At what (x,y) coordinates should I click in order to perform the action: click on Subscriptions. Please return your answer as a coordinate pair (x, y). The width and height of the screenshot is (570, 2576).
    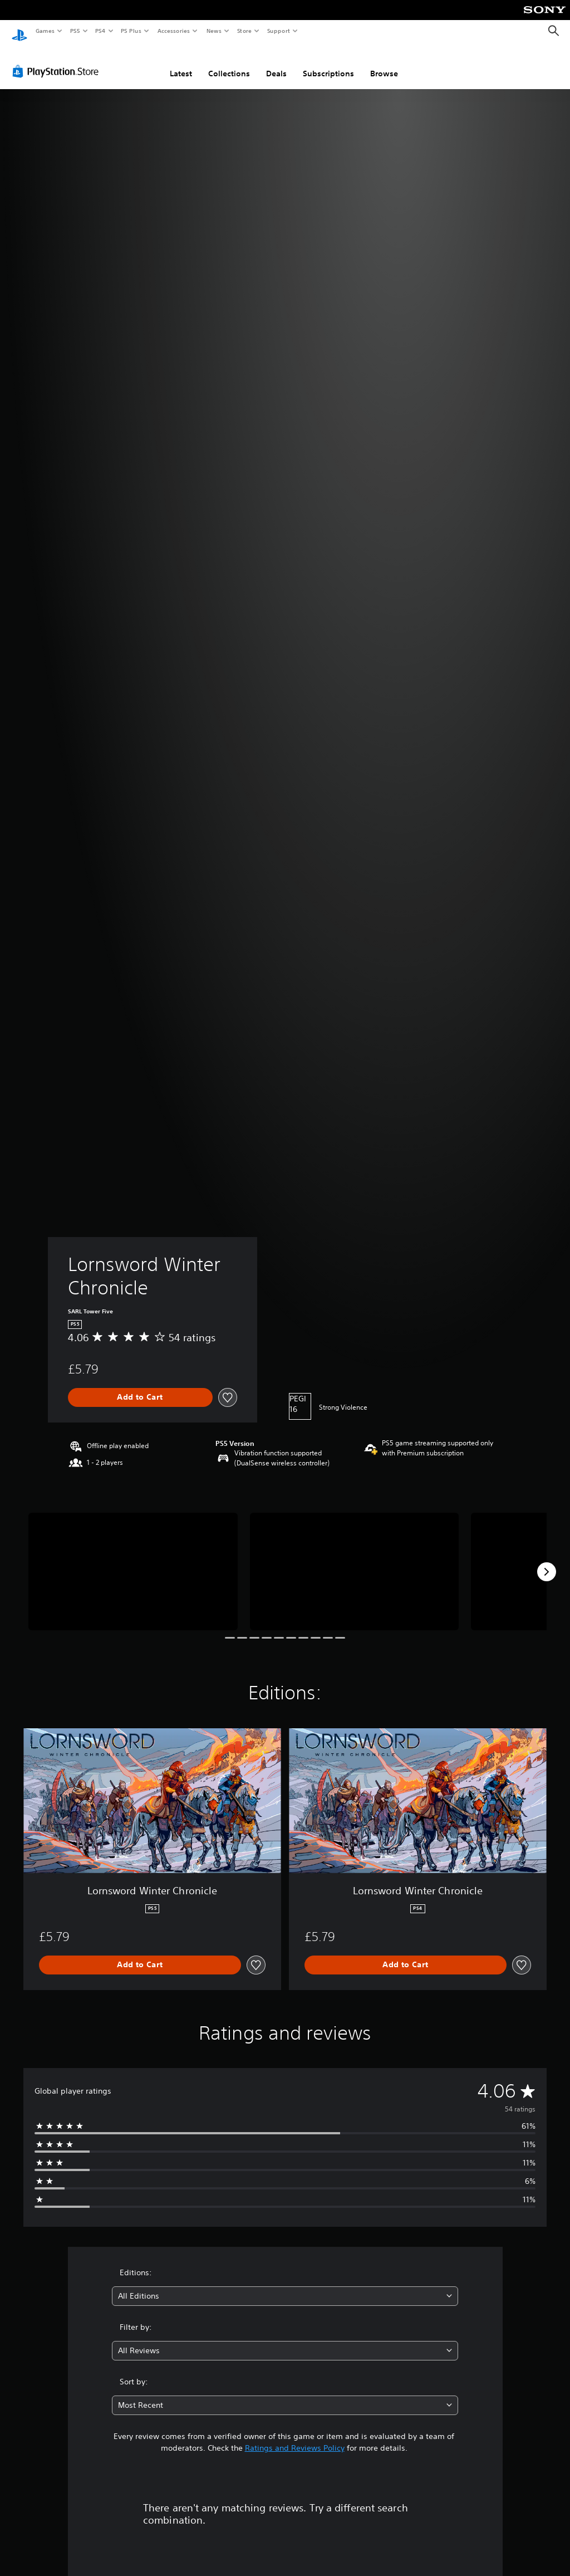
    Looking at the image, I should click on (328, 63).